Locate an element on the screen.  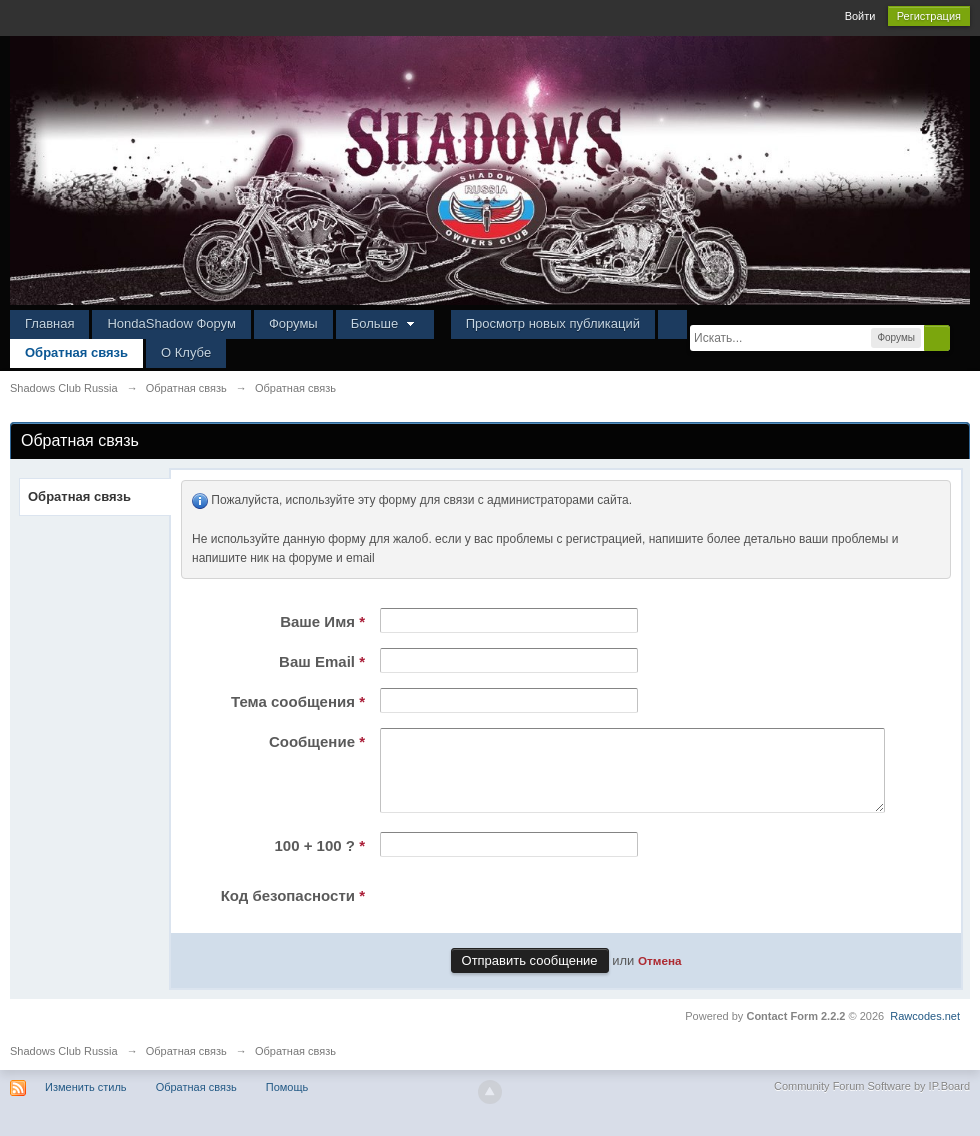
О Клубе is located at coordinates (186, 352).